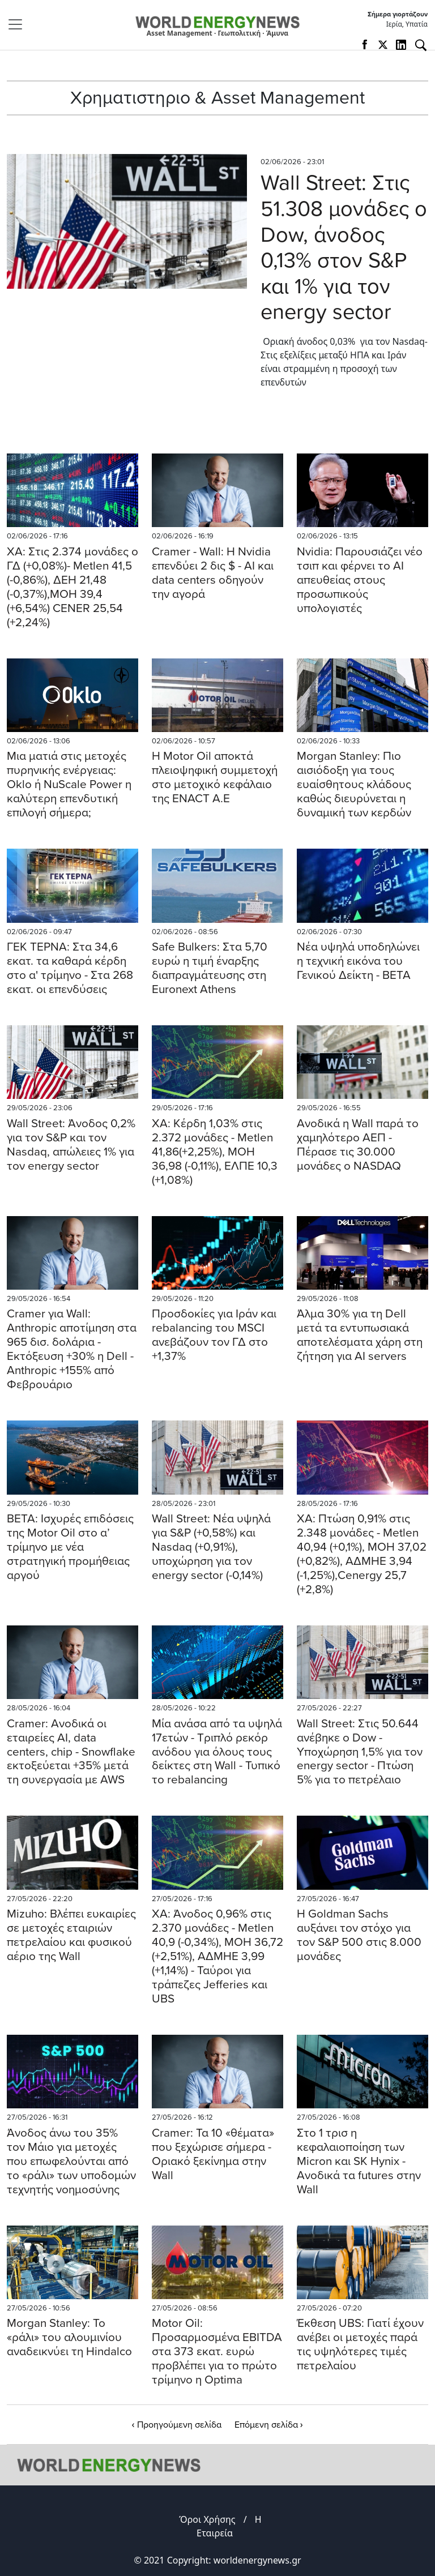 The height and width of the screenshot is (2576, 435). I want to click on Aνοδικά η Wall παρά το χαμηλότερο ΑΕΠ - Πέρασε τις 30.000 μονάδες ο NASDAQ, so click(358, 1144).